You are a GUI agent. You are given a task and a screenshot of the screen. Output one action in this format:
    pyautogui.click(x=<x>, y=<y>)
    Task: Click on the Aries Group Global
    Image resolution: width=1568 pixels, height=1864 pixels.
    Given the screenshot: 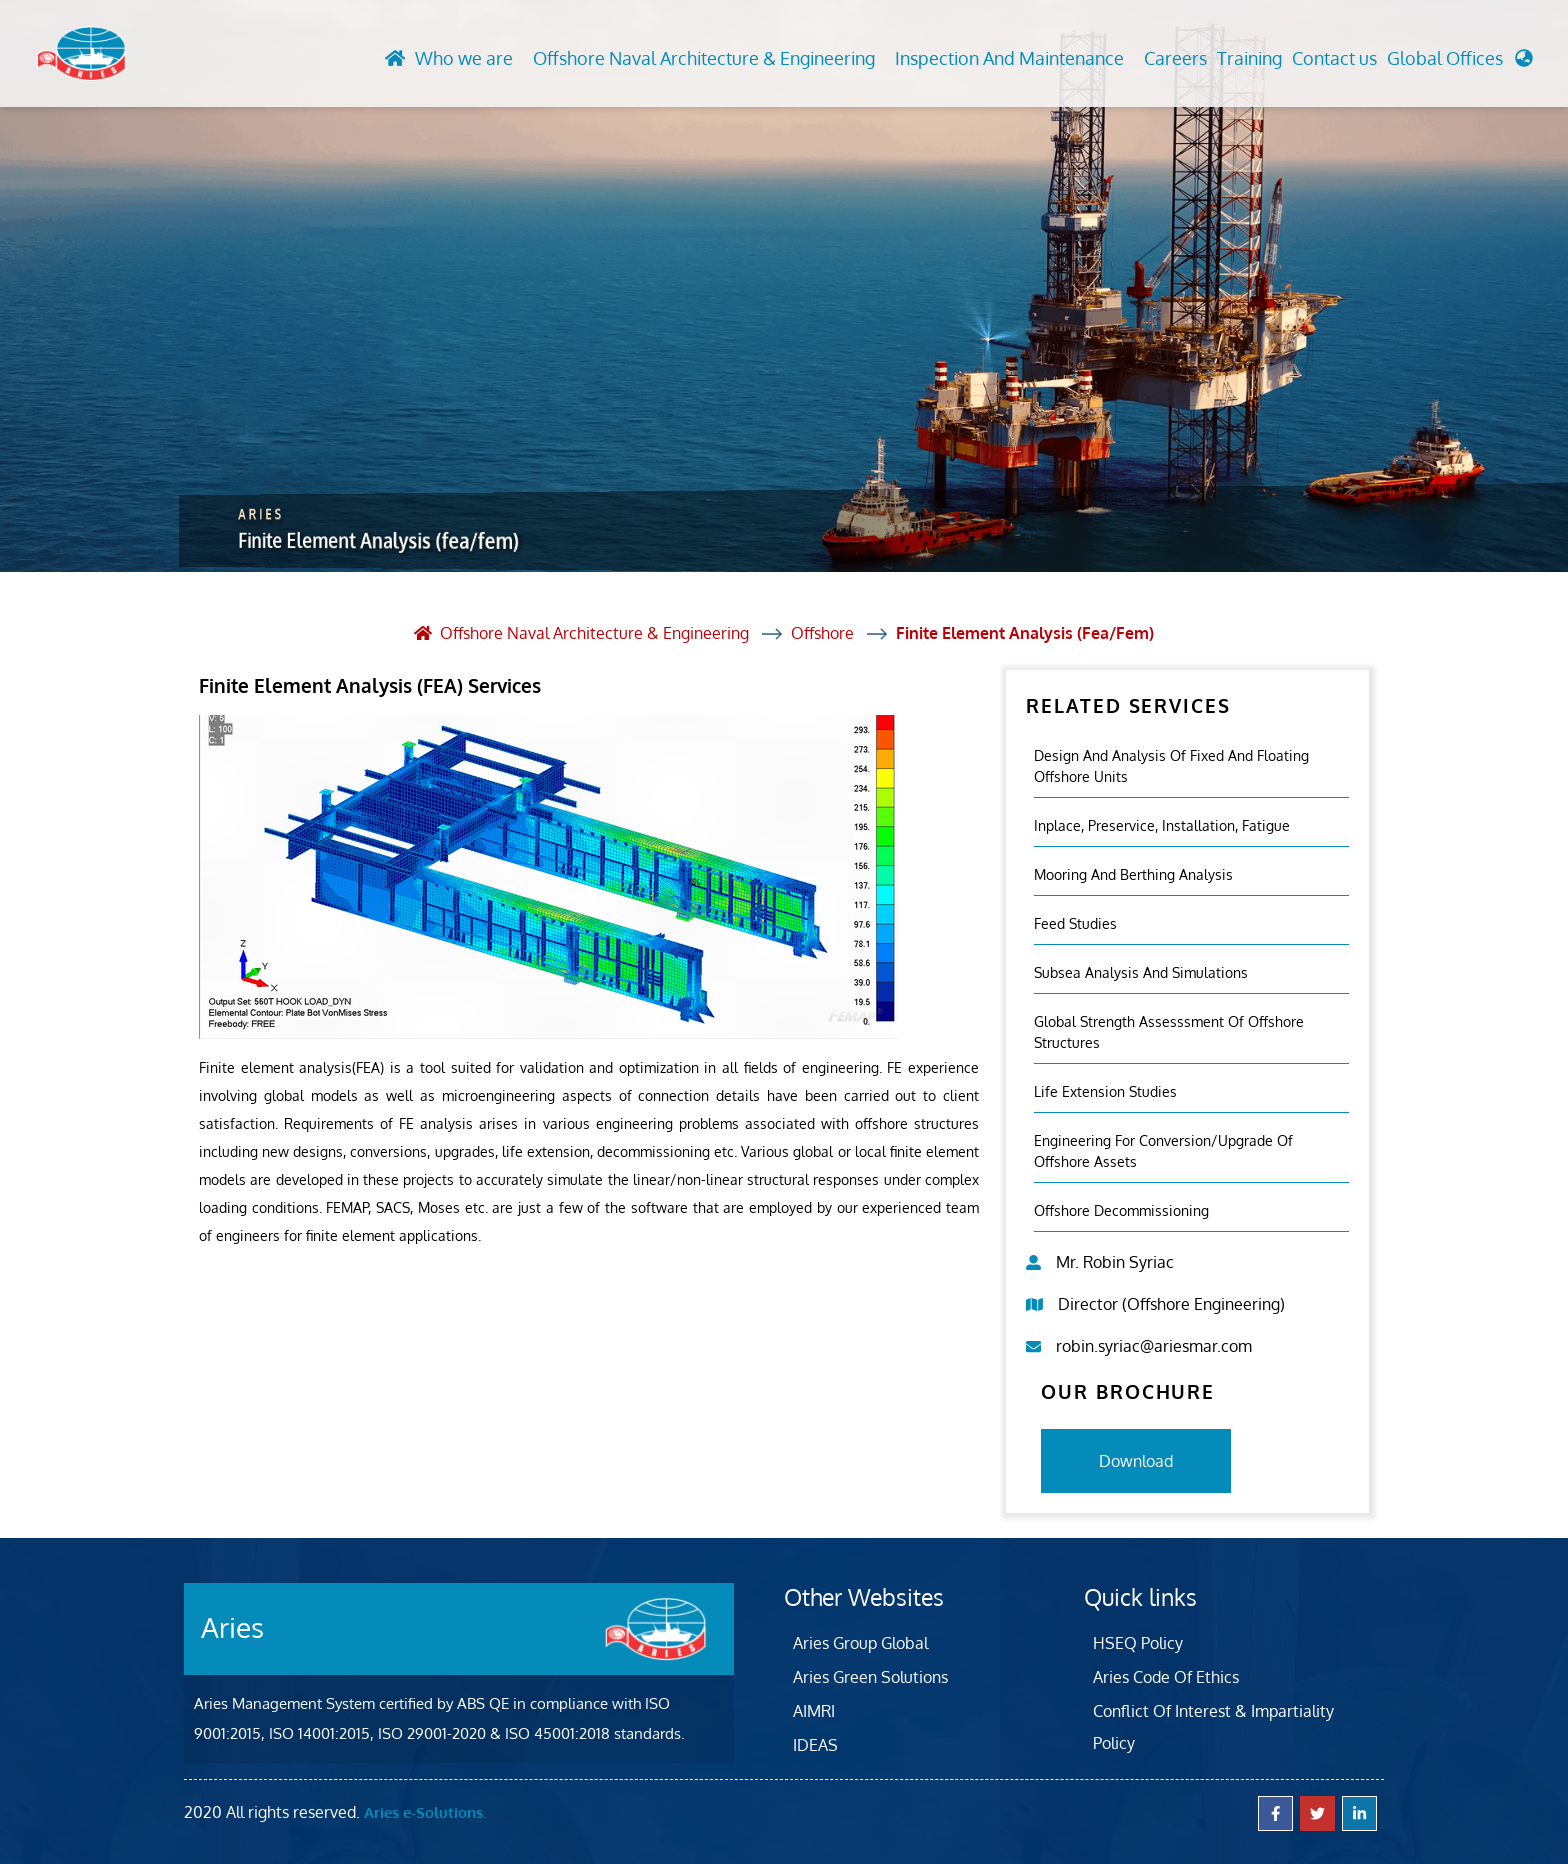 What is the action you would take?
    pyautogui.click(x=860, y=1643)
    